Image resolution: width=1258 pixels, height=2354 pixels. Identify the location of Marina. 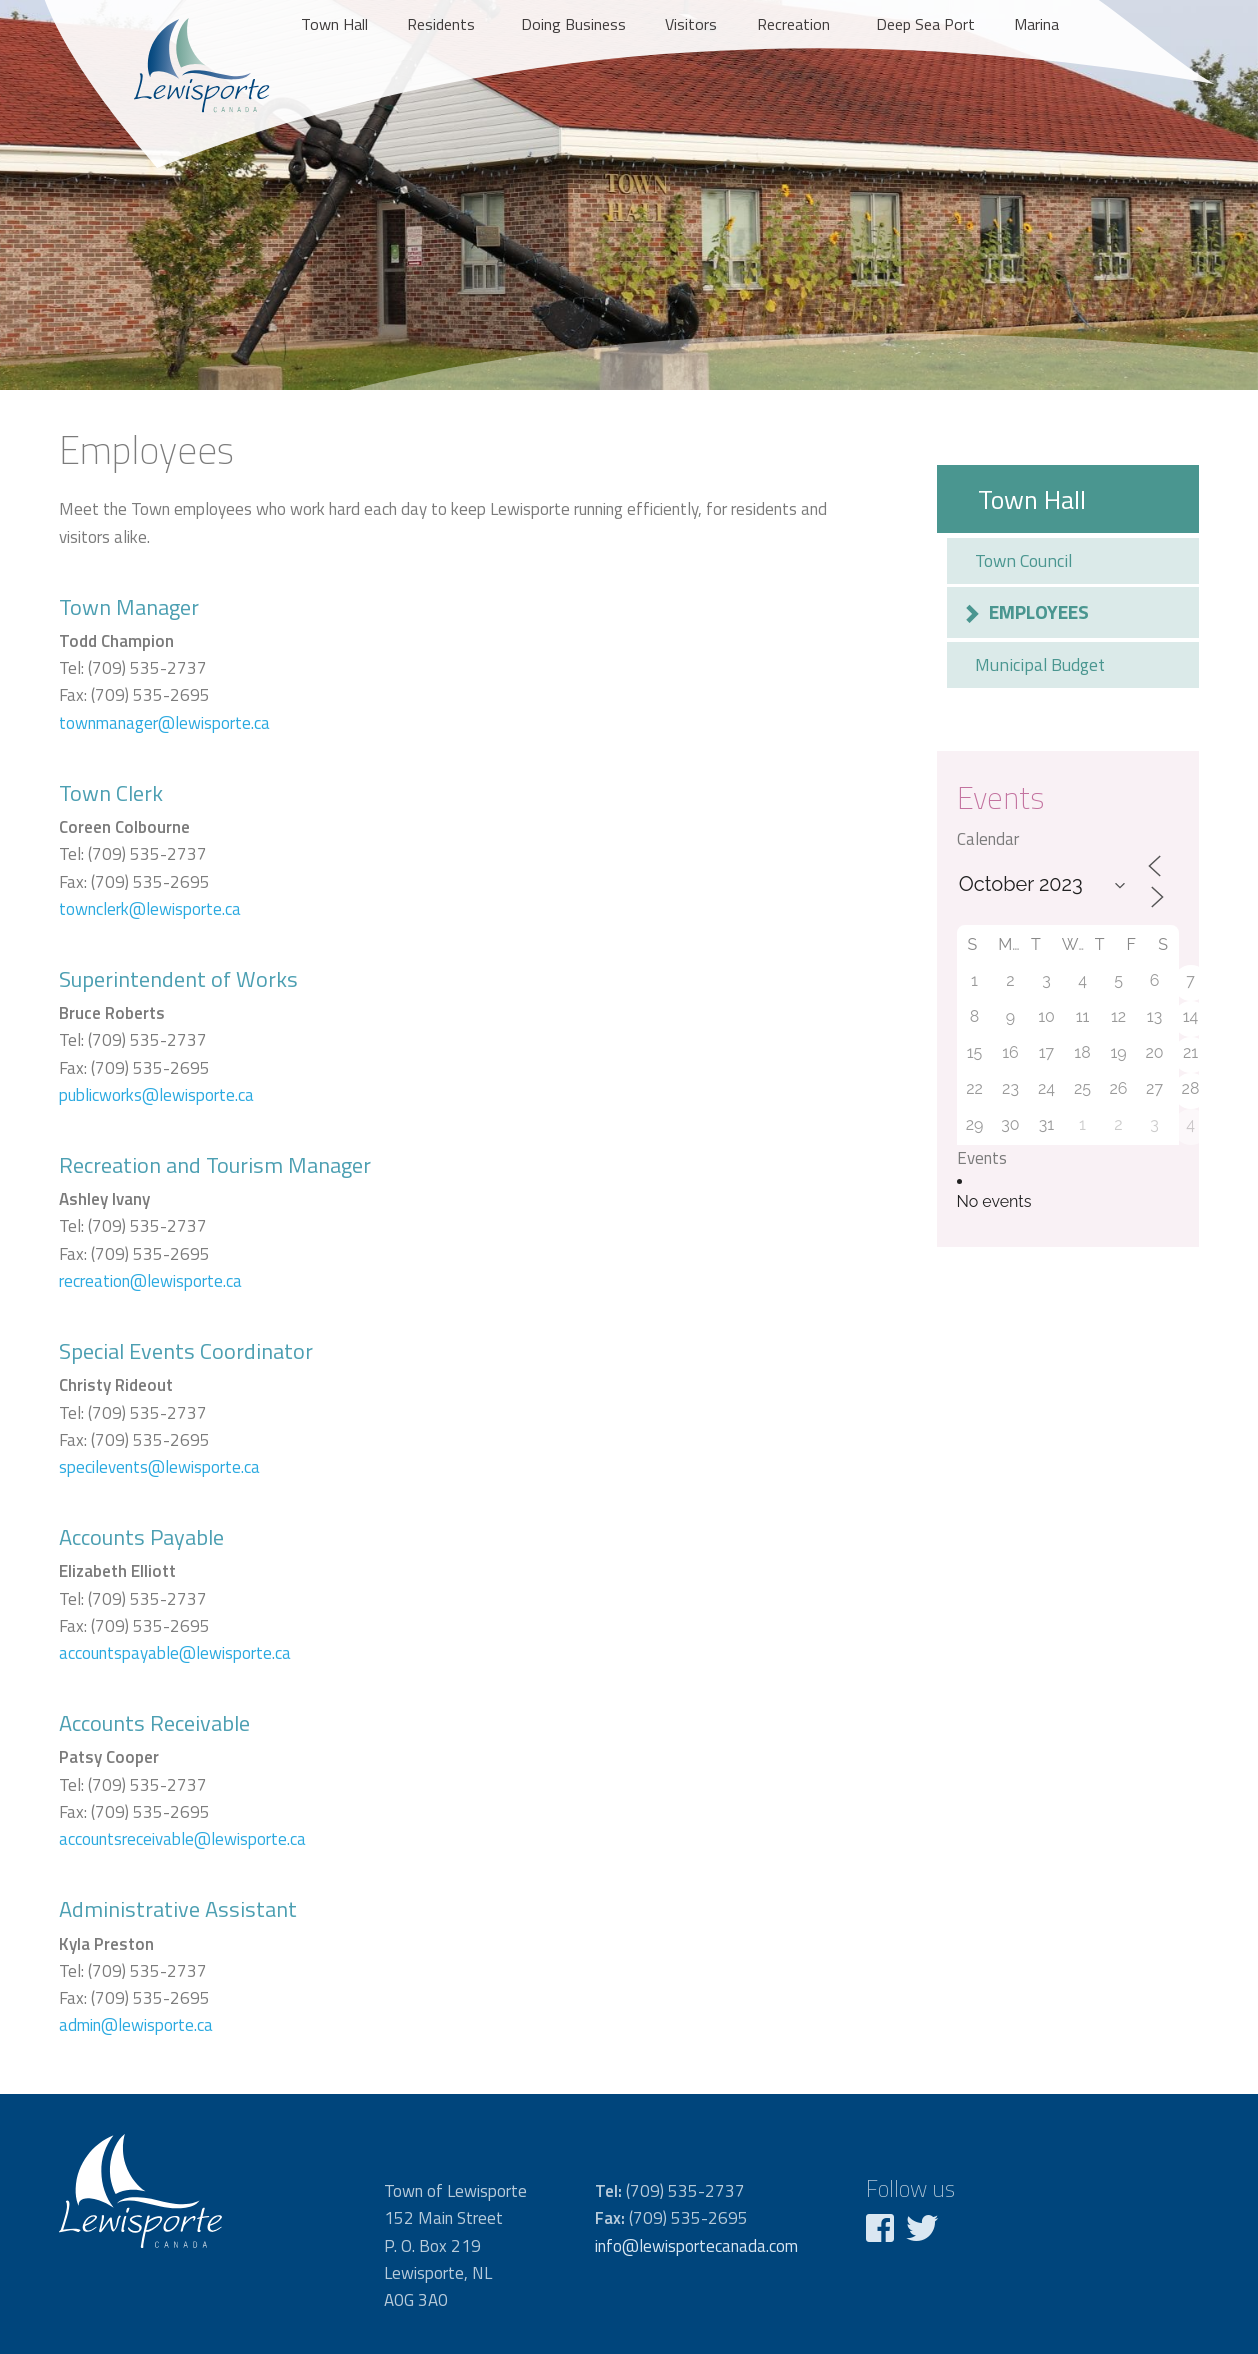
(1036, 24).